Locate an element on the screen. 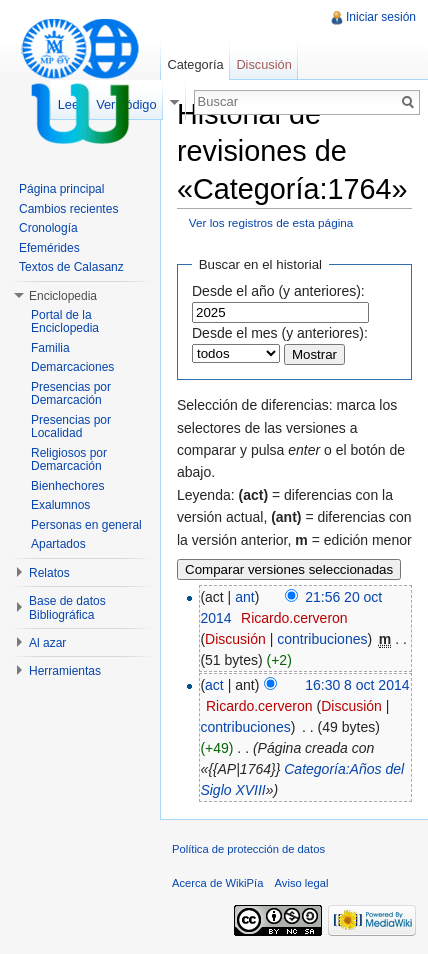  Acerca de WikiPía is located at coordinates (217, 883).